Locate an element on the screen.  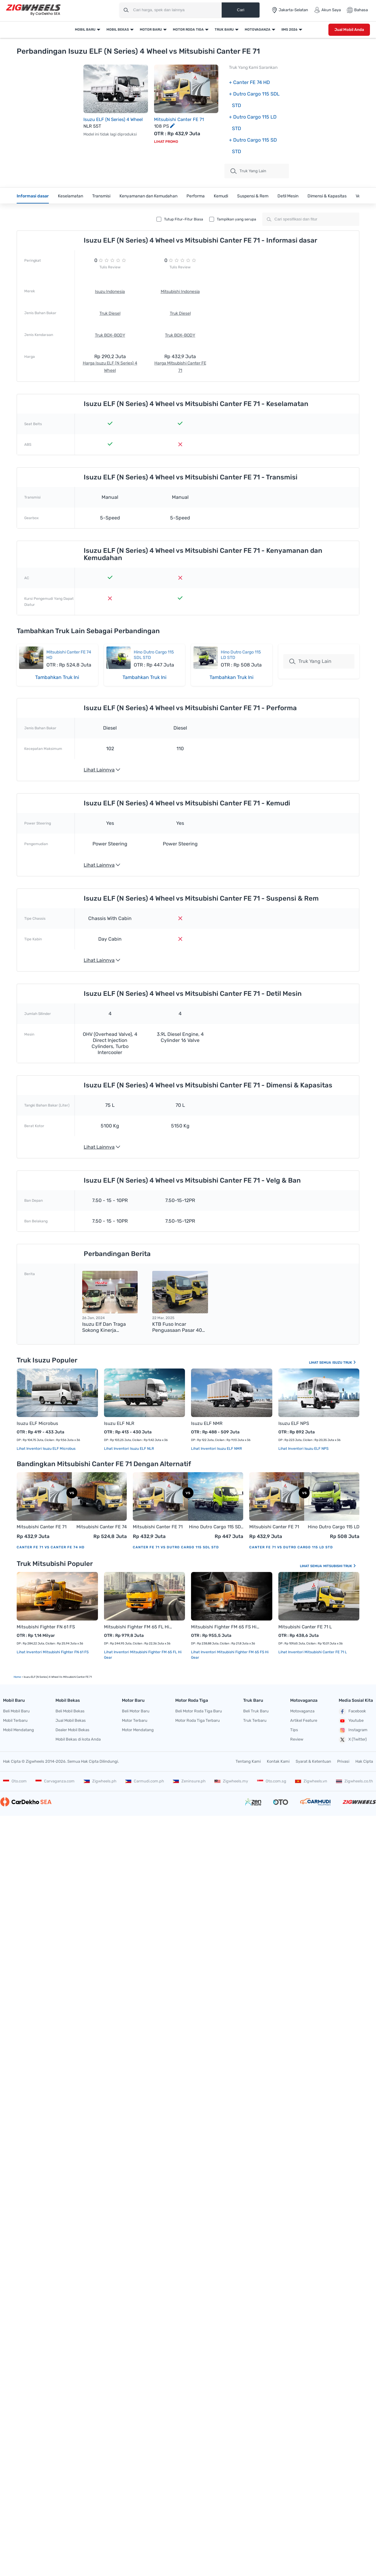
Akun Saya is located at coordinates (327, 10).